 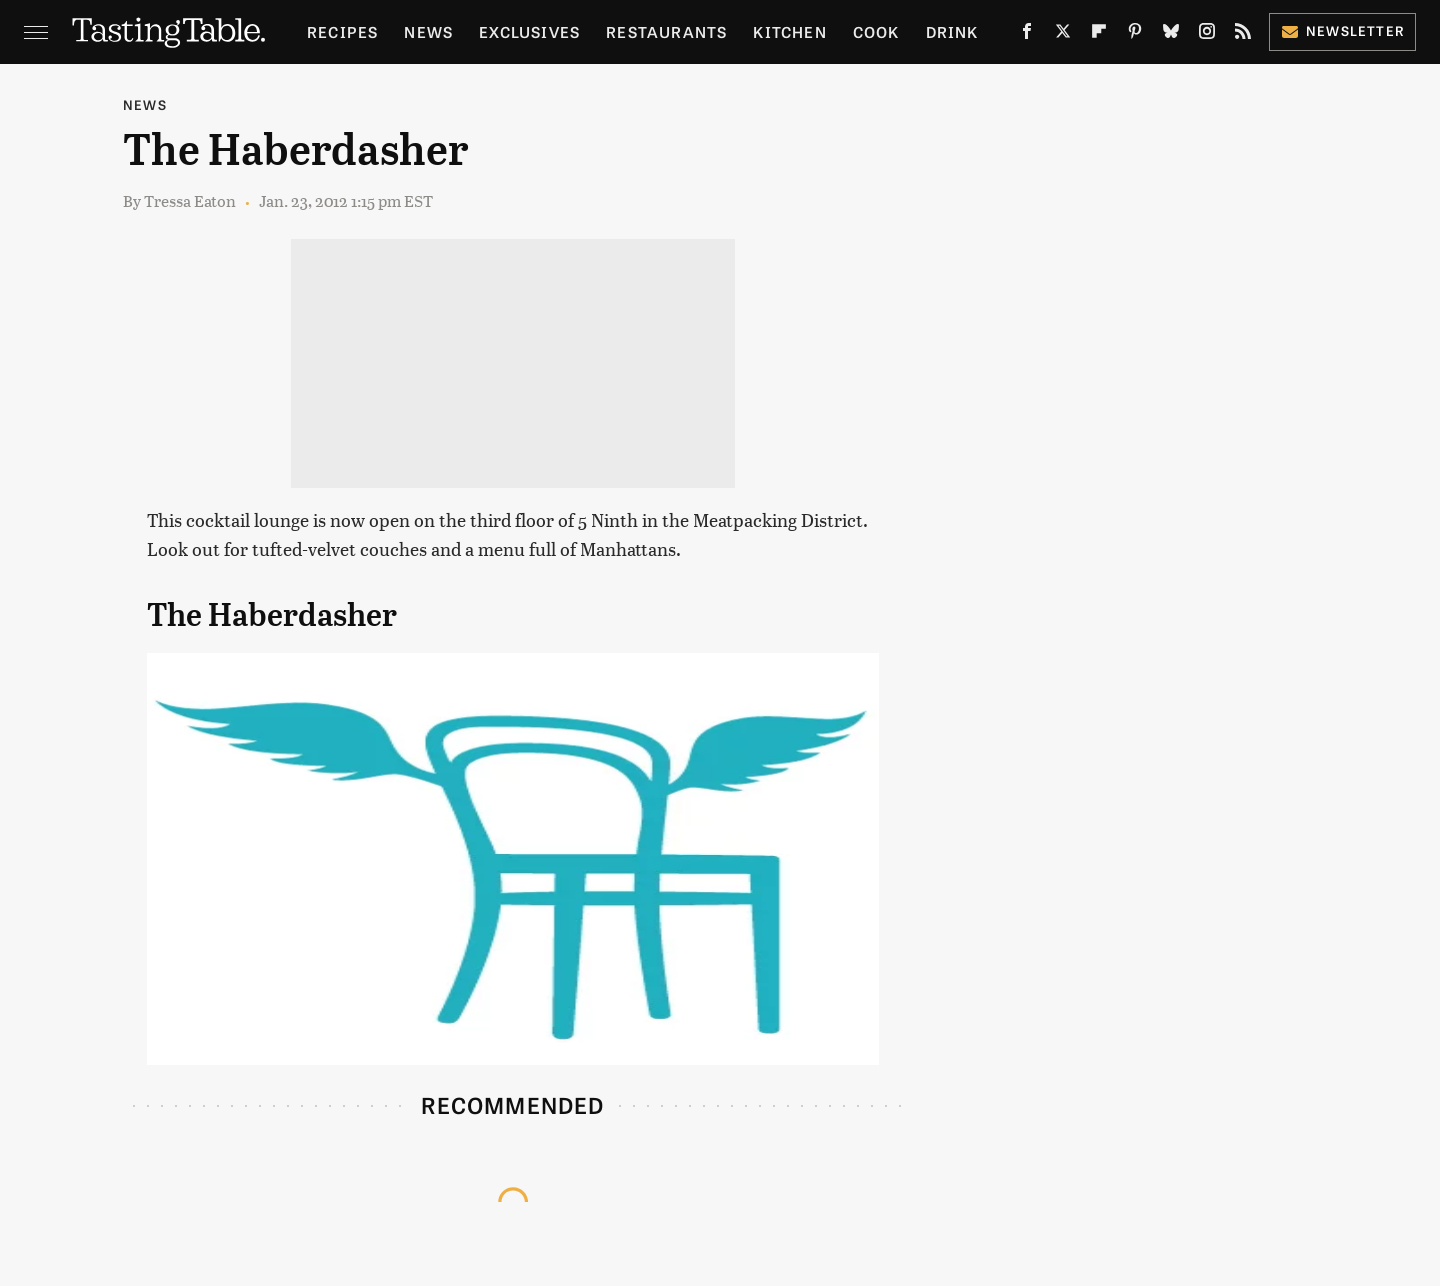 I want to click on Recipes, so click(x=342, y=31).